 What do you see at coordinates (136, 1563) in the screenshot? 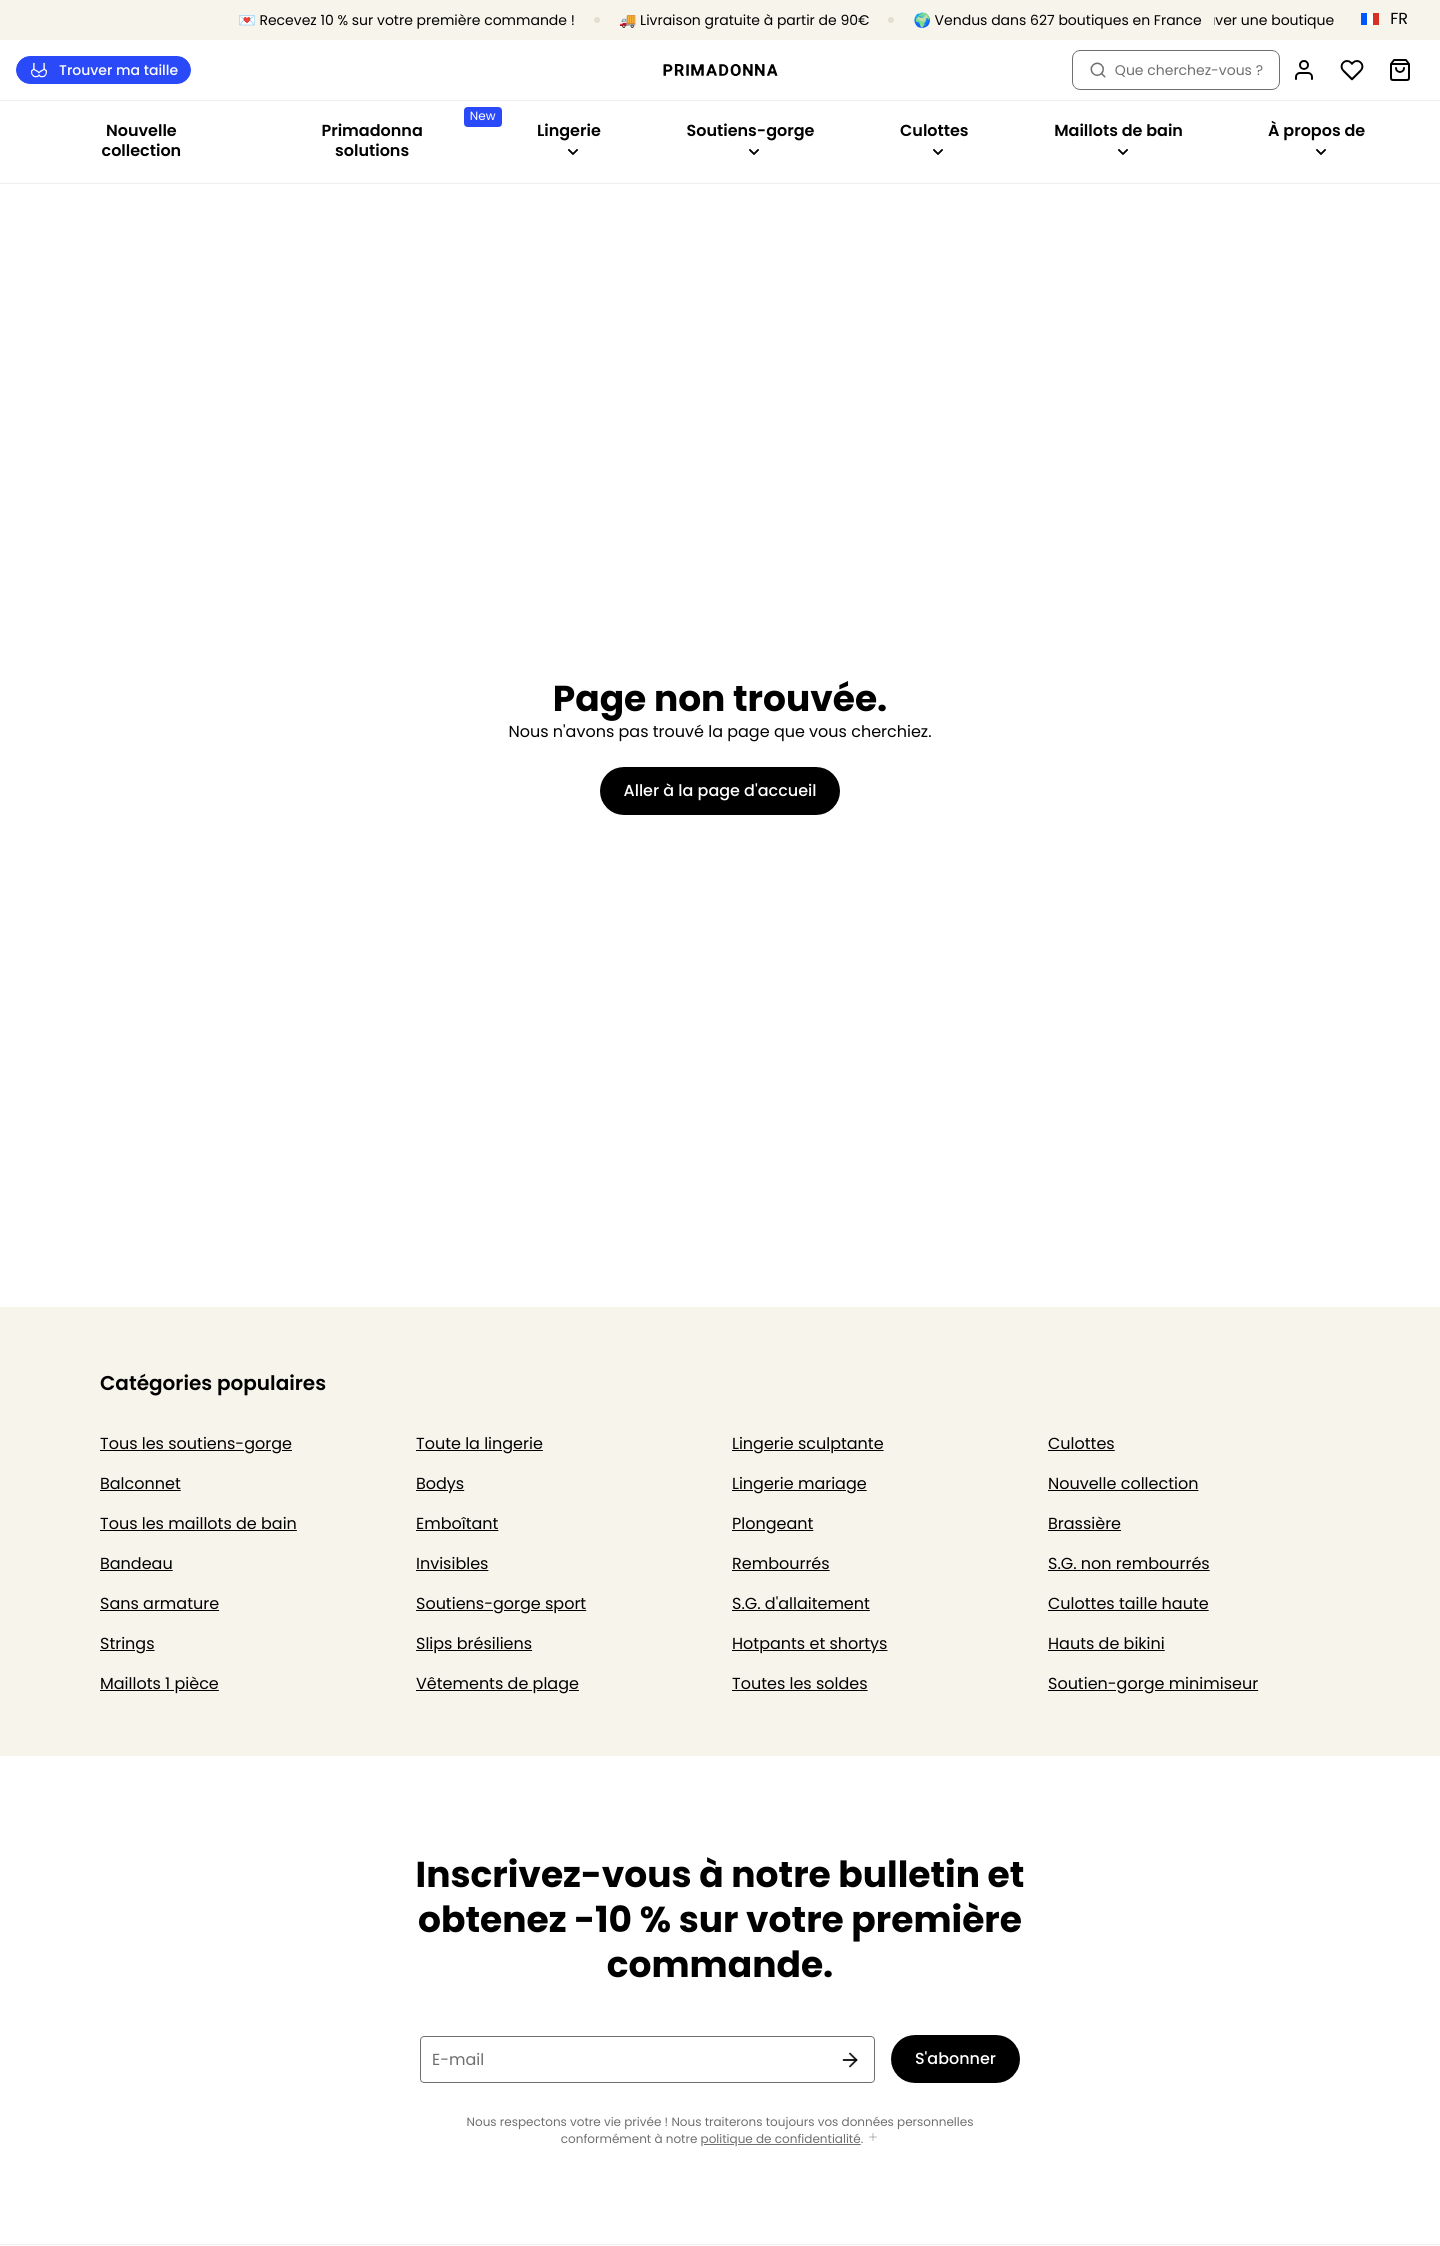
I see `Bandeau` at bounding box center [136, 1563].